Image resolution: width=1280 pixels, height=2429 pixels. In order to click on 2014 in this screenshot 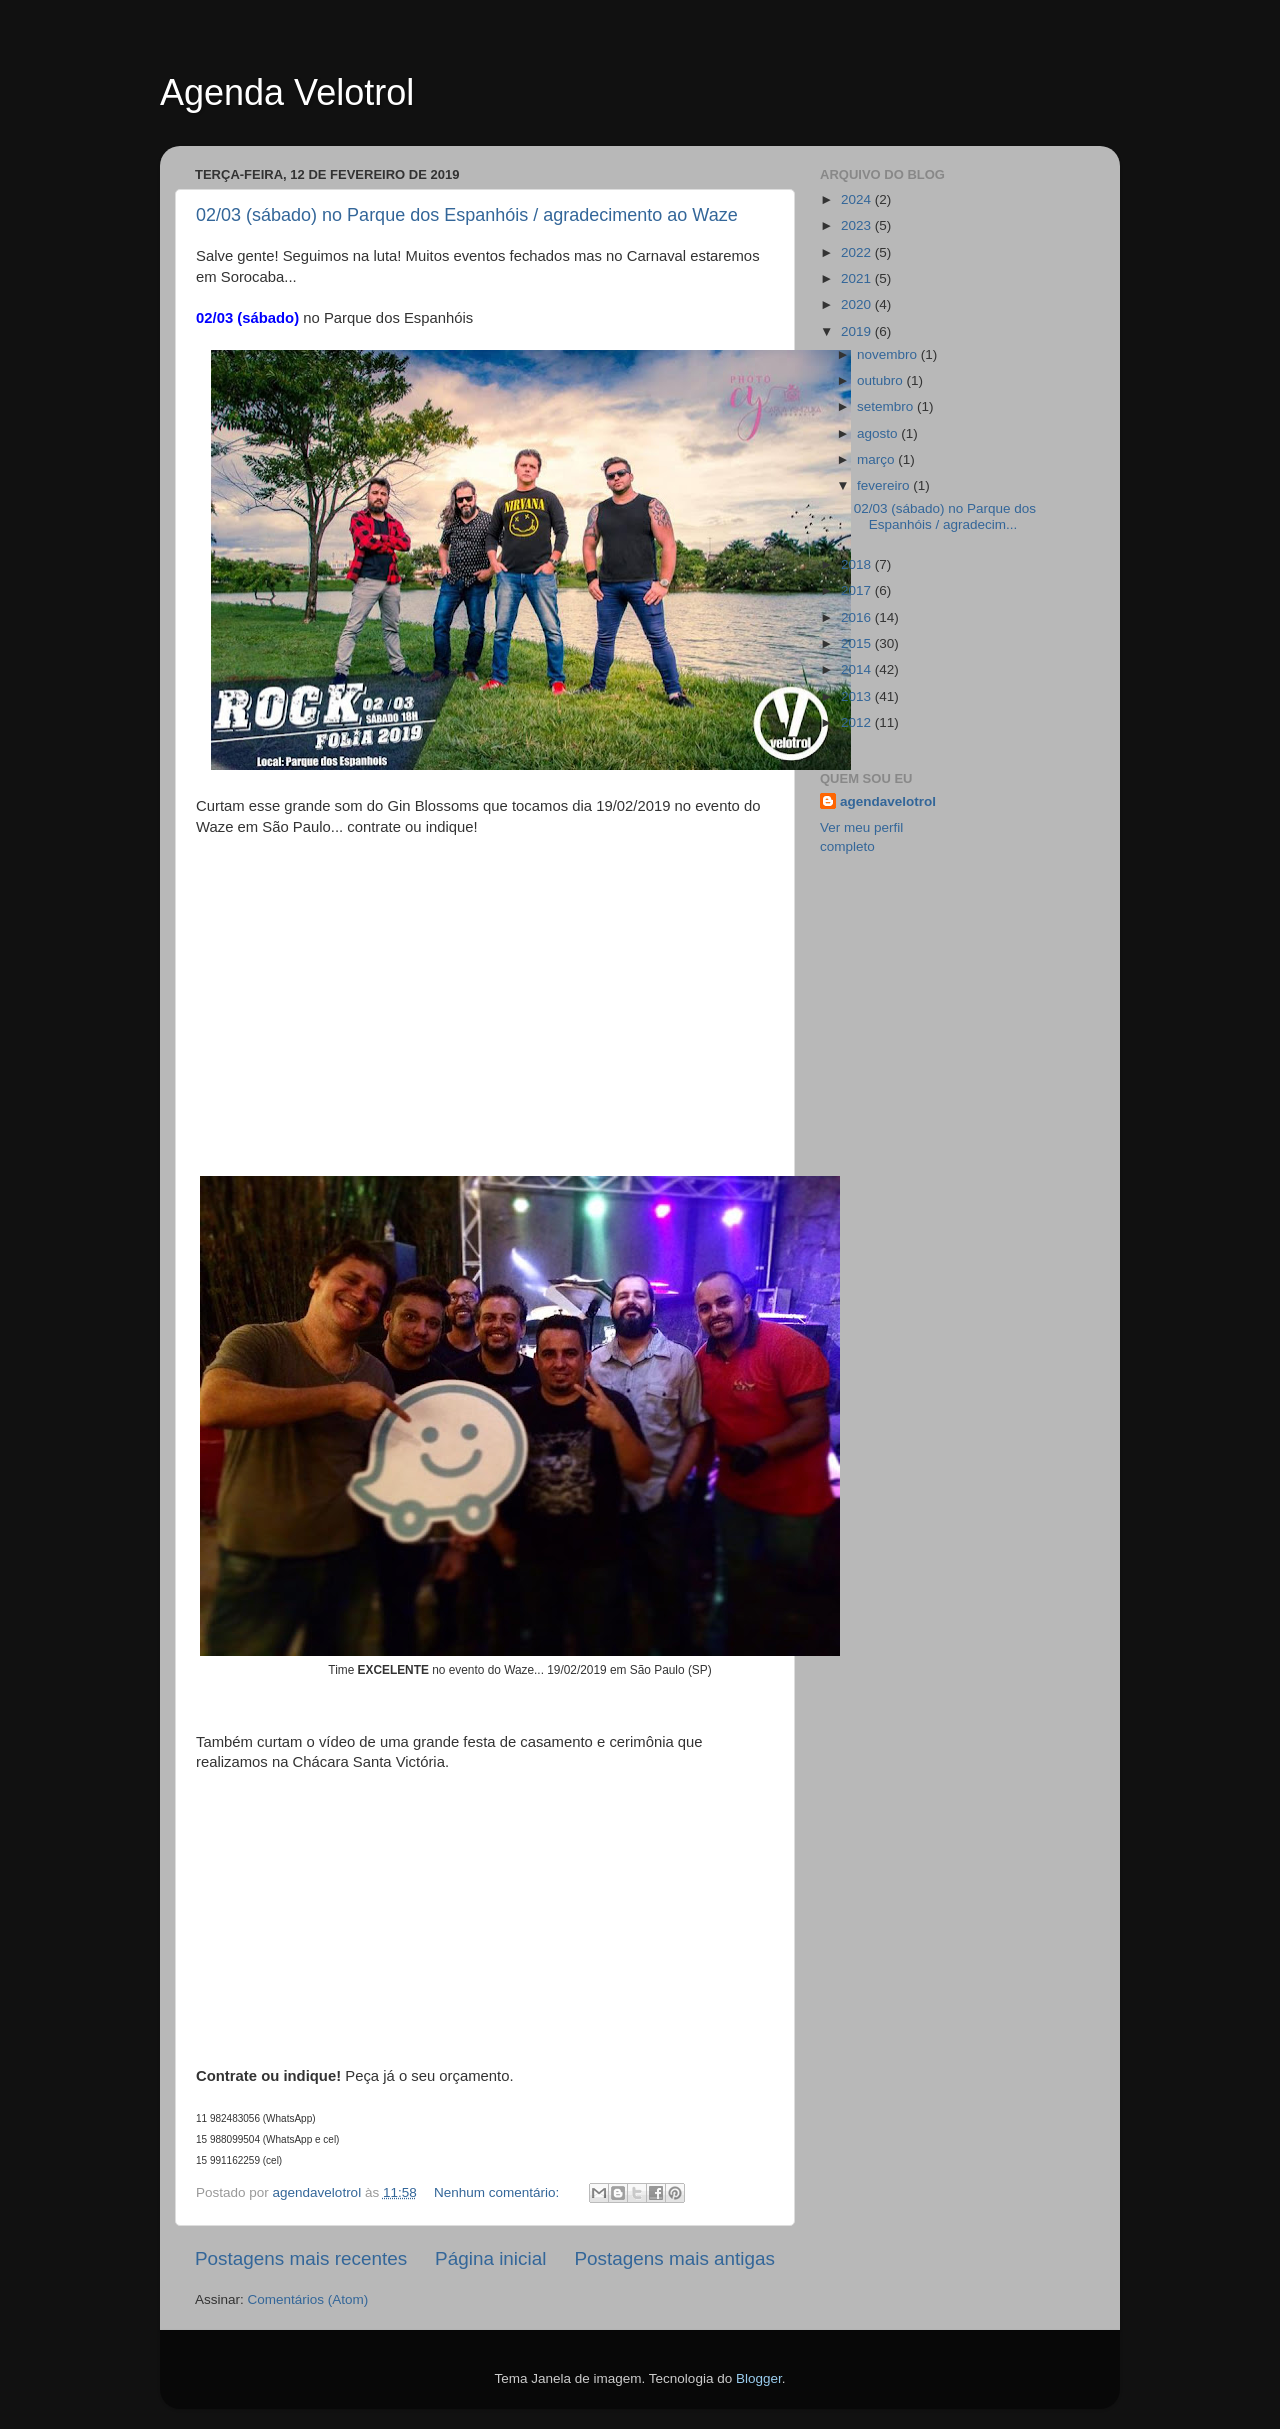, I will do `click(858, 669)`.